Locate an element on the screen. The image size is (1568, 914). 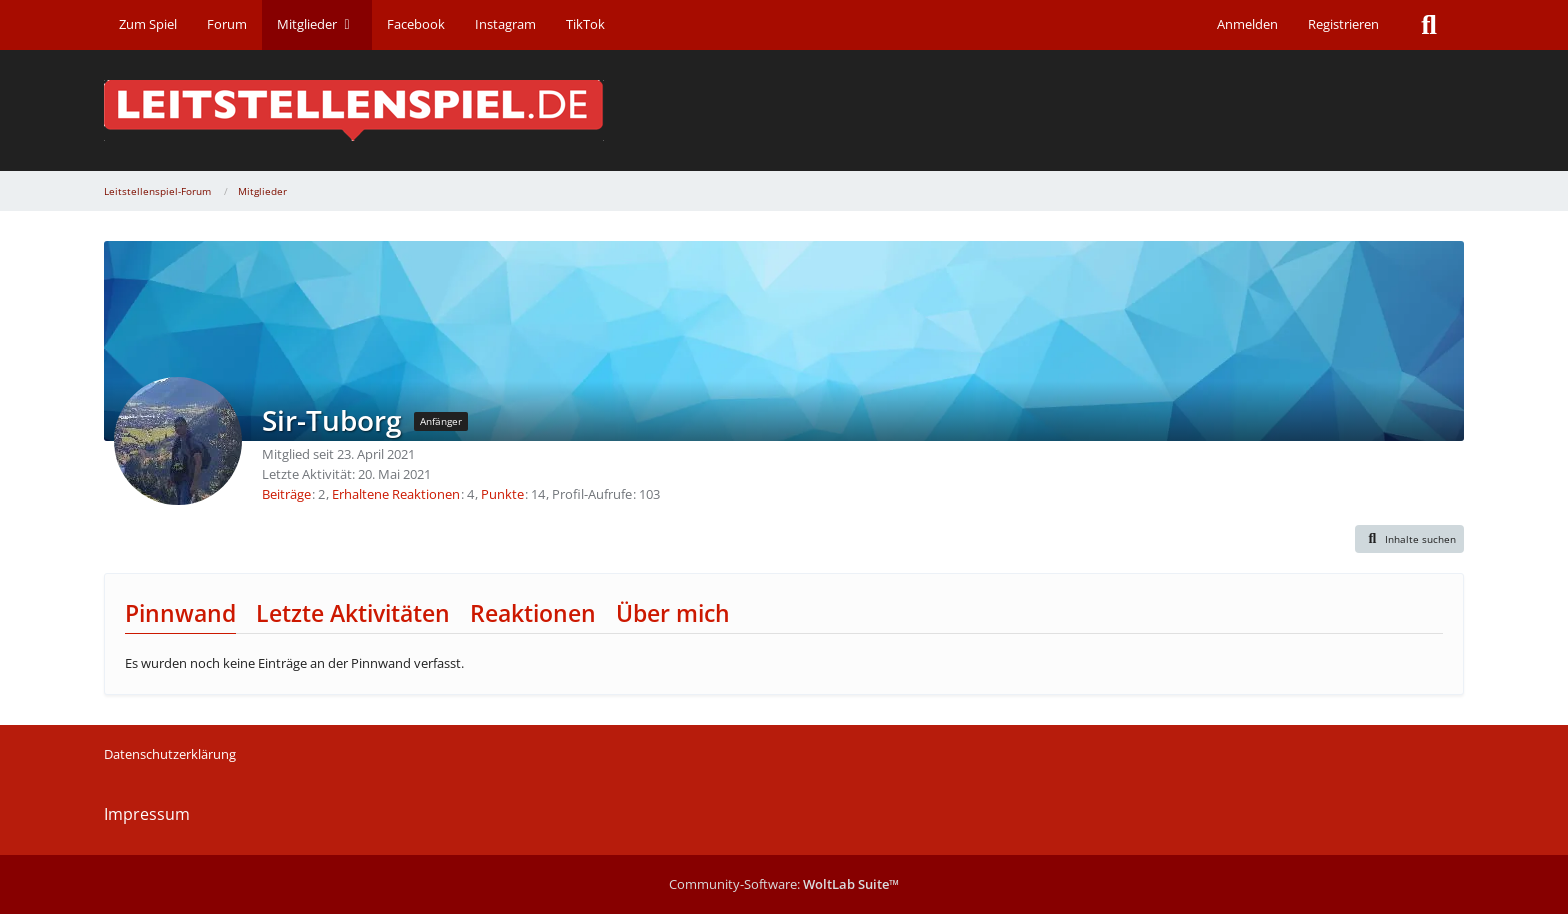
Reaktionen is located at coordinates (533, 613).